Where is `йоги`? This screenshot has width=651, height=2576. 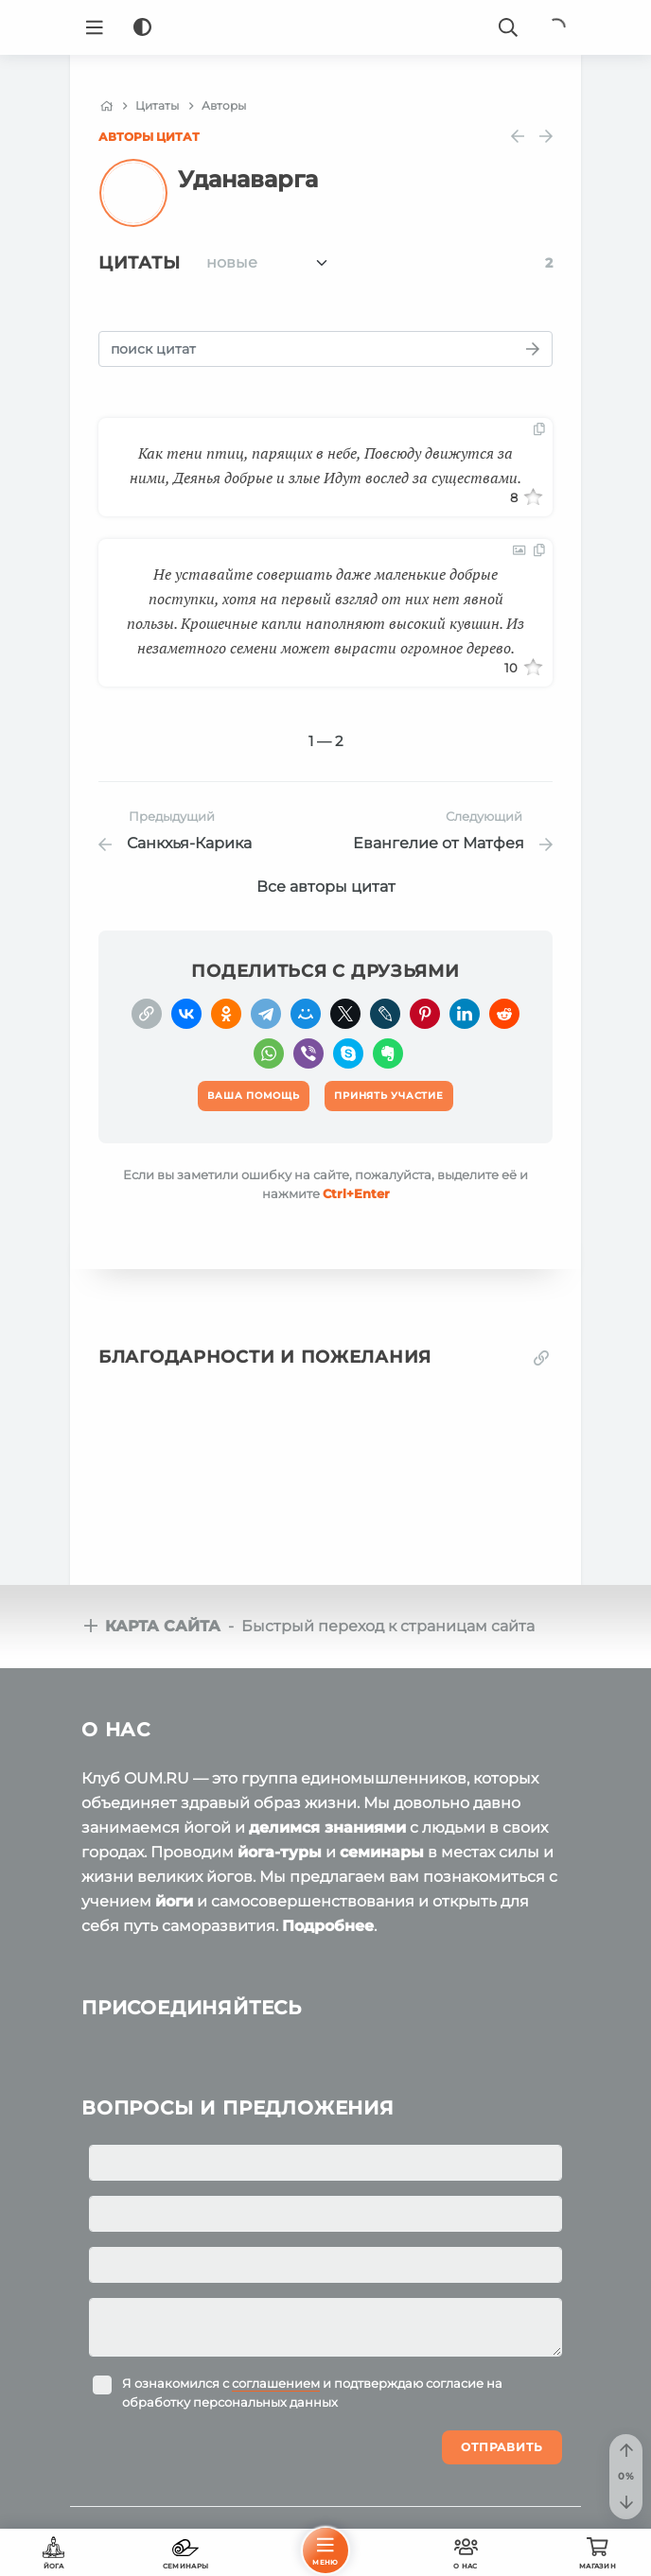 йоги is located at coordinates (174, 1901).